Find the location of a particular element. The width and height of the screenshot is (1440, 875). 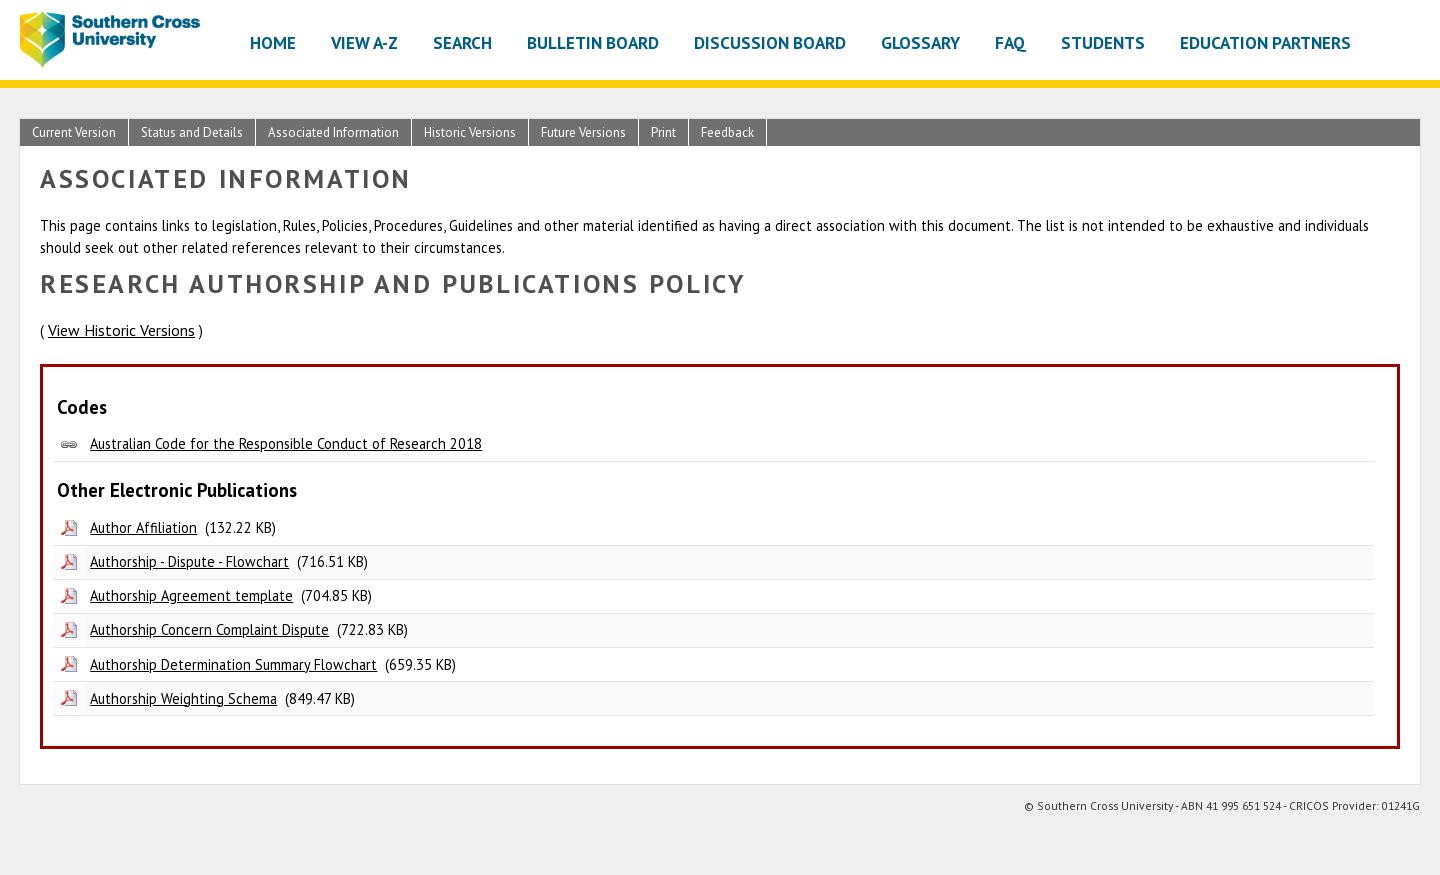

Discussion Board is located at coordinates (770, 42).